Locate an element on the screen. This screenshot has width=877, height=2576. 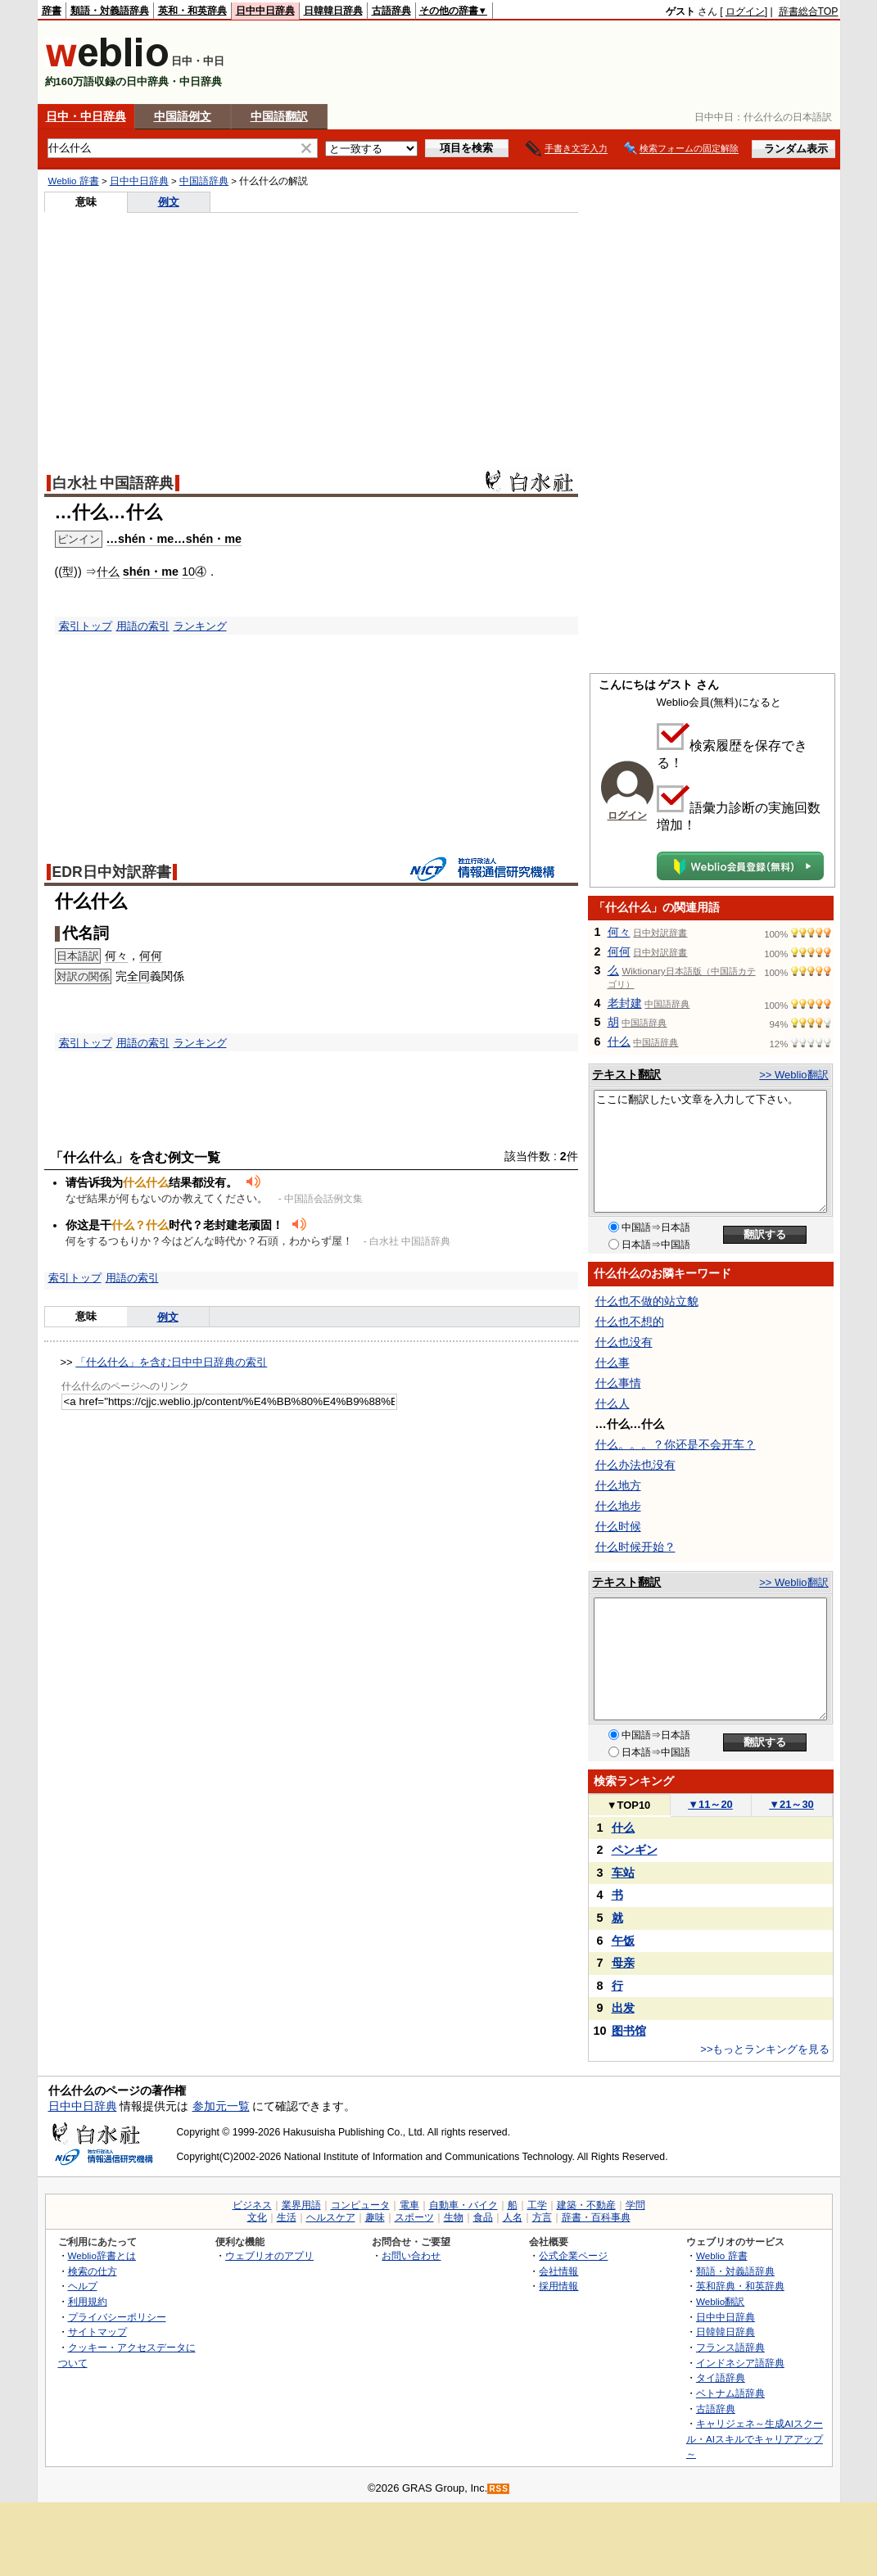
Weblio 辞書 is located at coordinates (73, 181).